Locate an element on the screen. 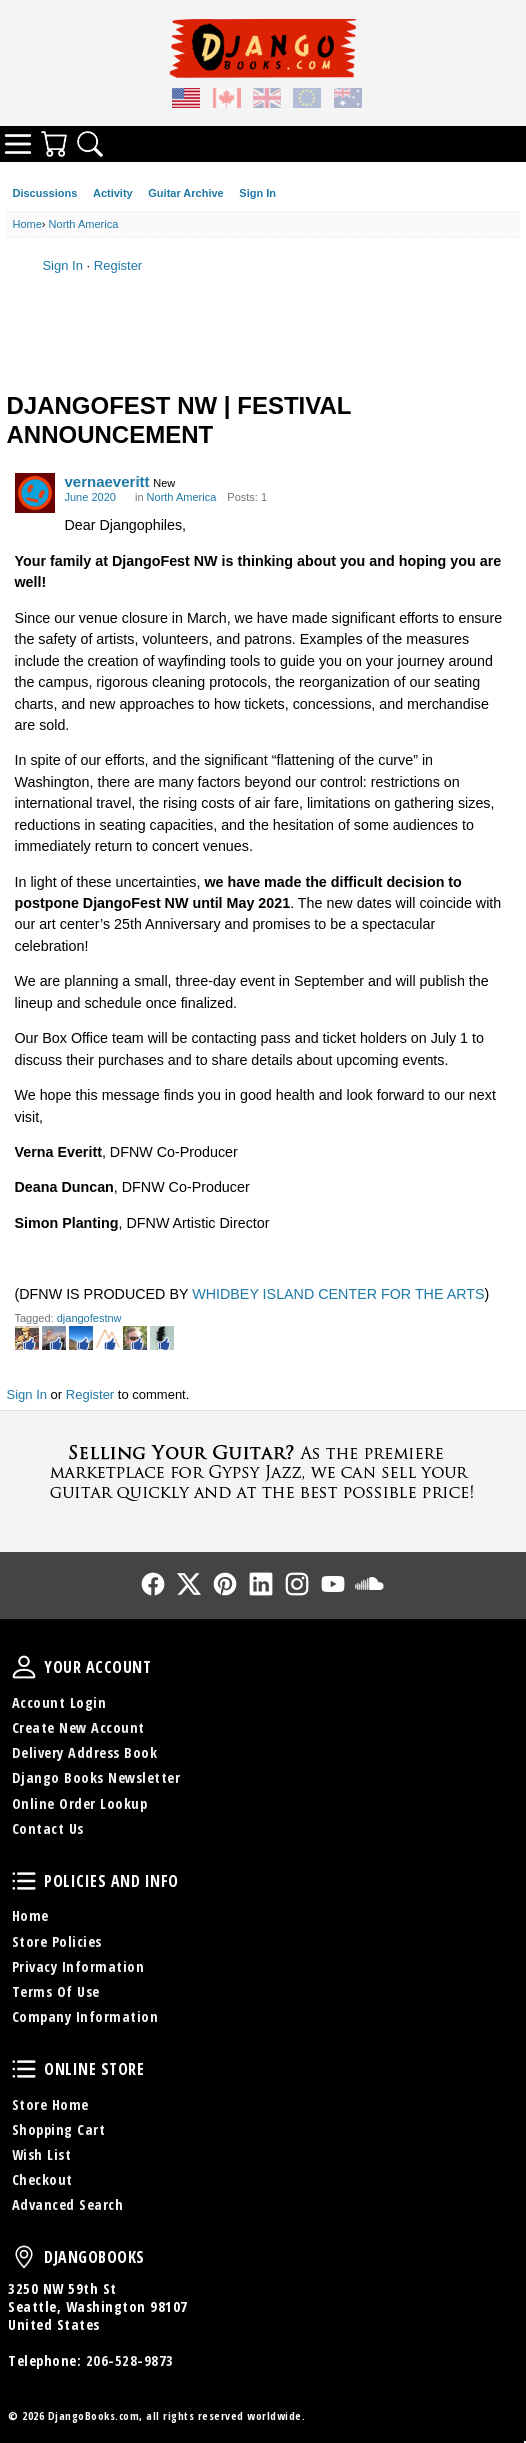 Image resolution: width=526 pixels, height=2443 pixels. WHIDBEY ISLAND CENTER FOR THE ARTS is located at coordinates (338, 1294).